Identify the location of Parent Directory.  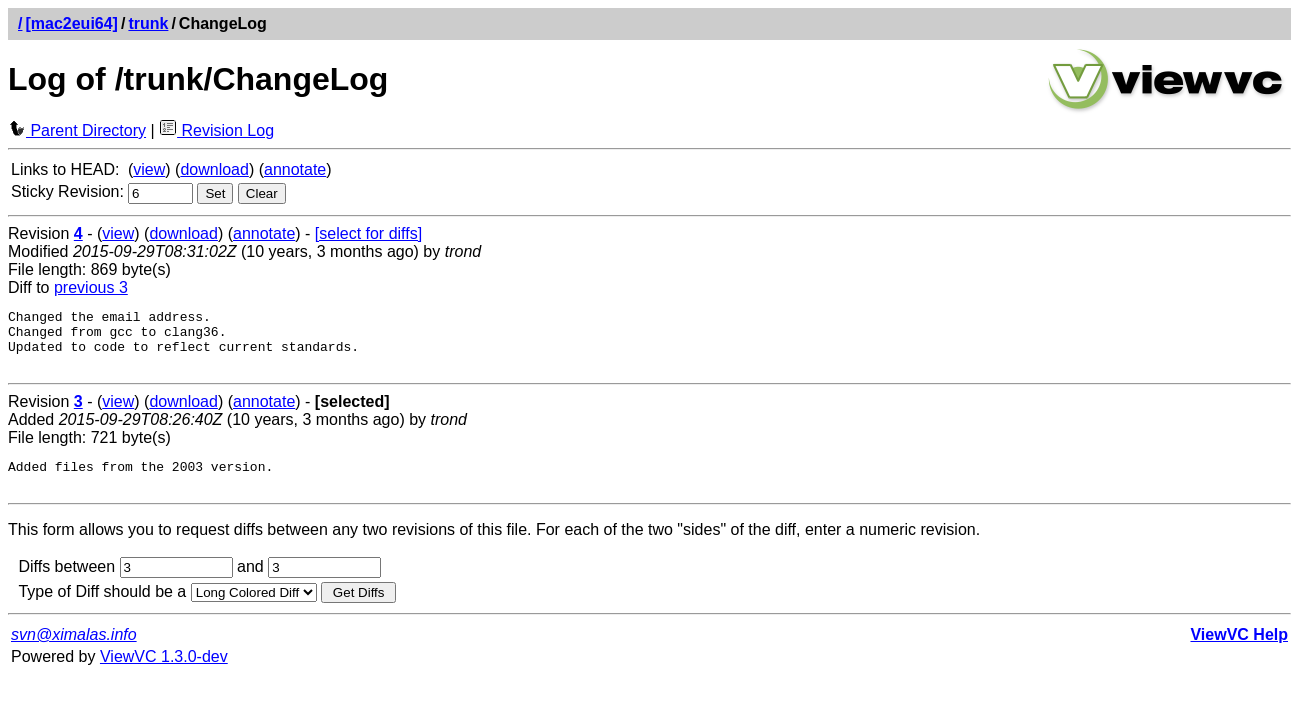
(77, 130).